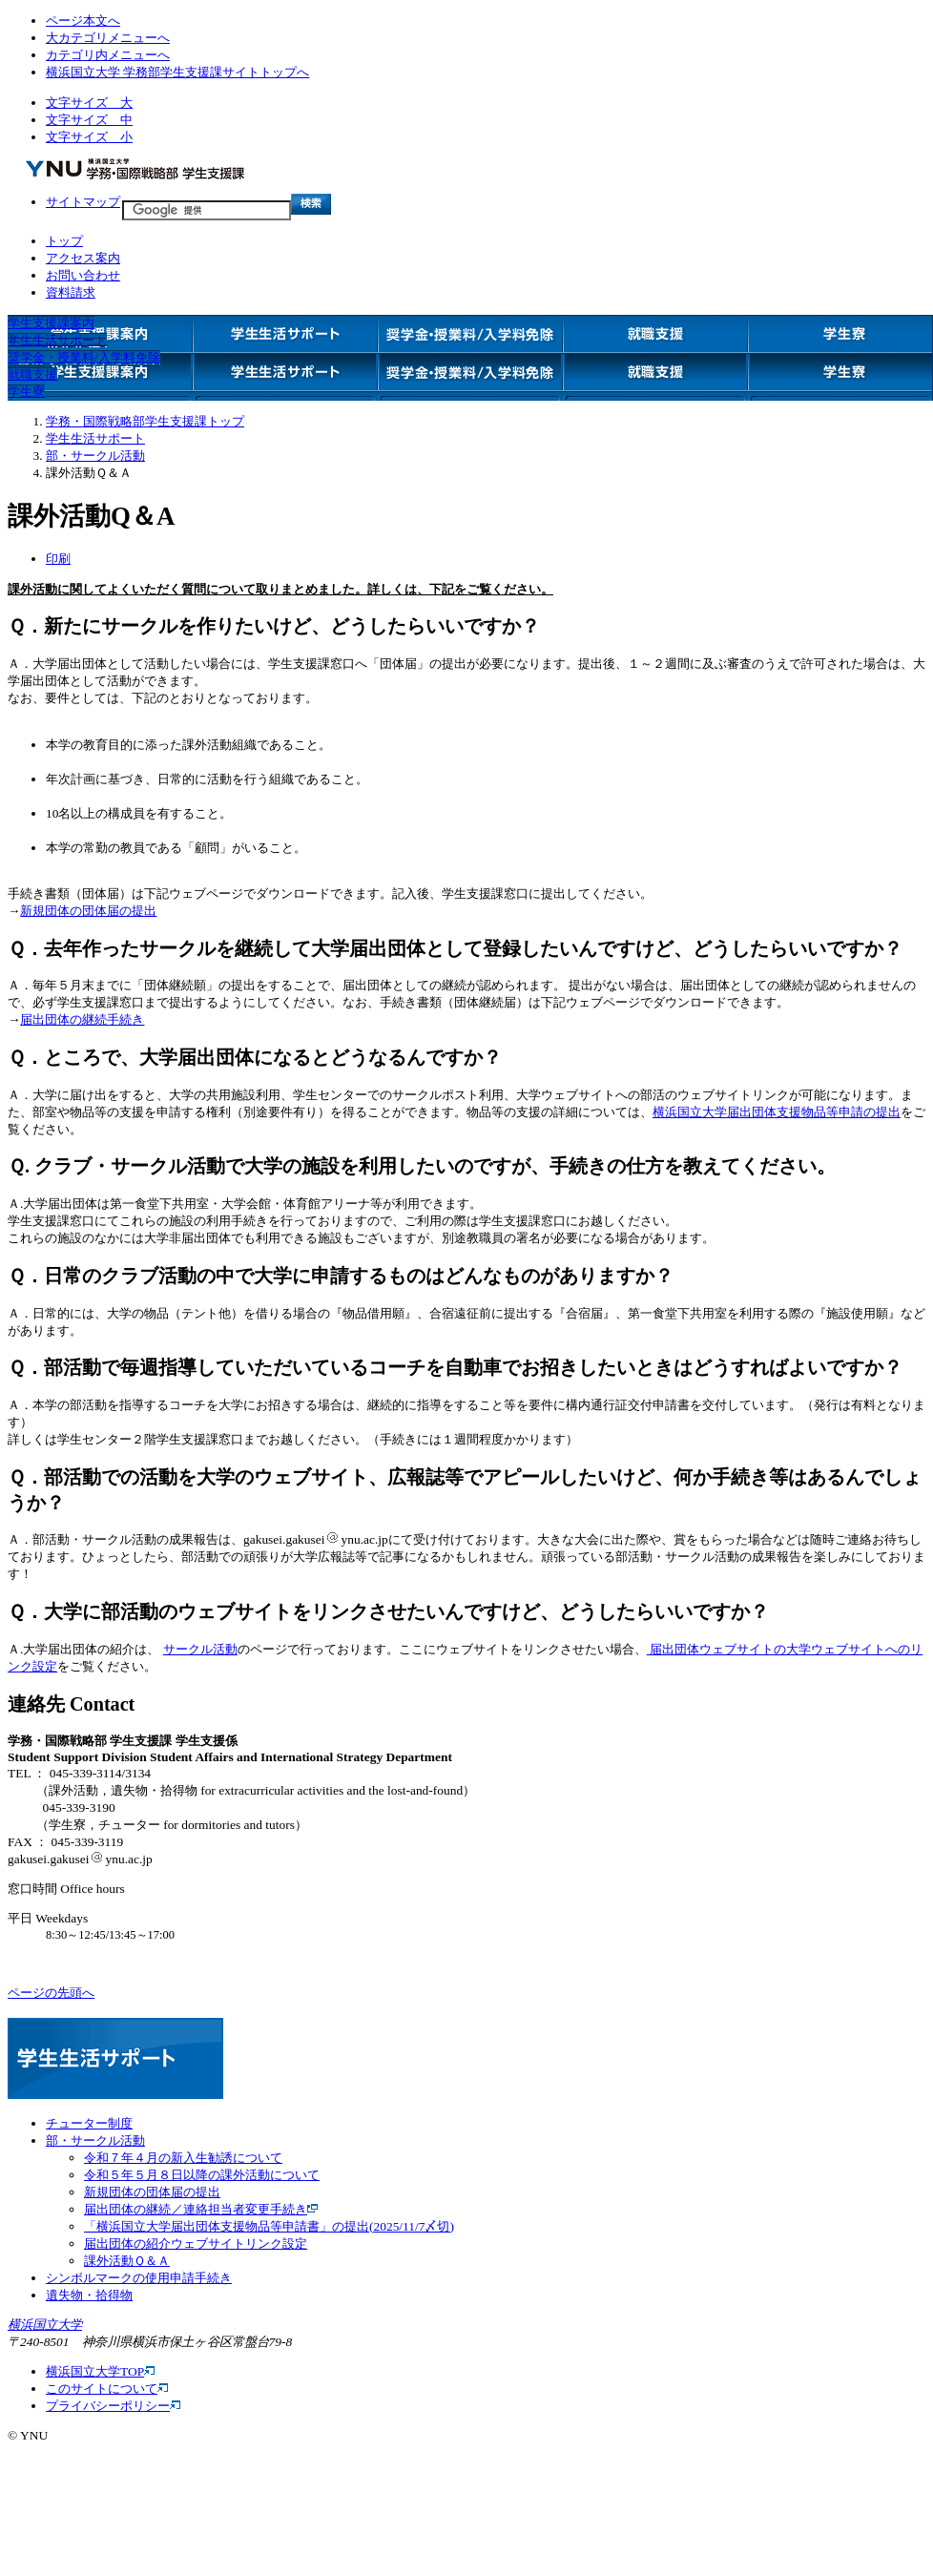  Describe the element at coordinates (51, 1992) in the screenshot. I see `ページの先頭へ` at that location.